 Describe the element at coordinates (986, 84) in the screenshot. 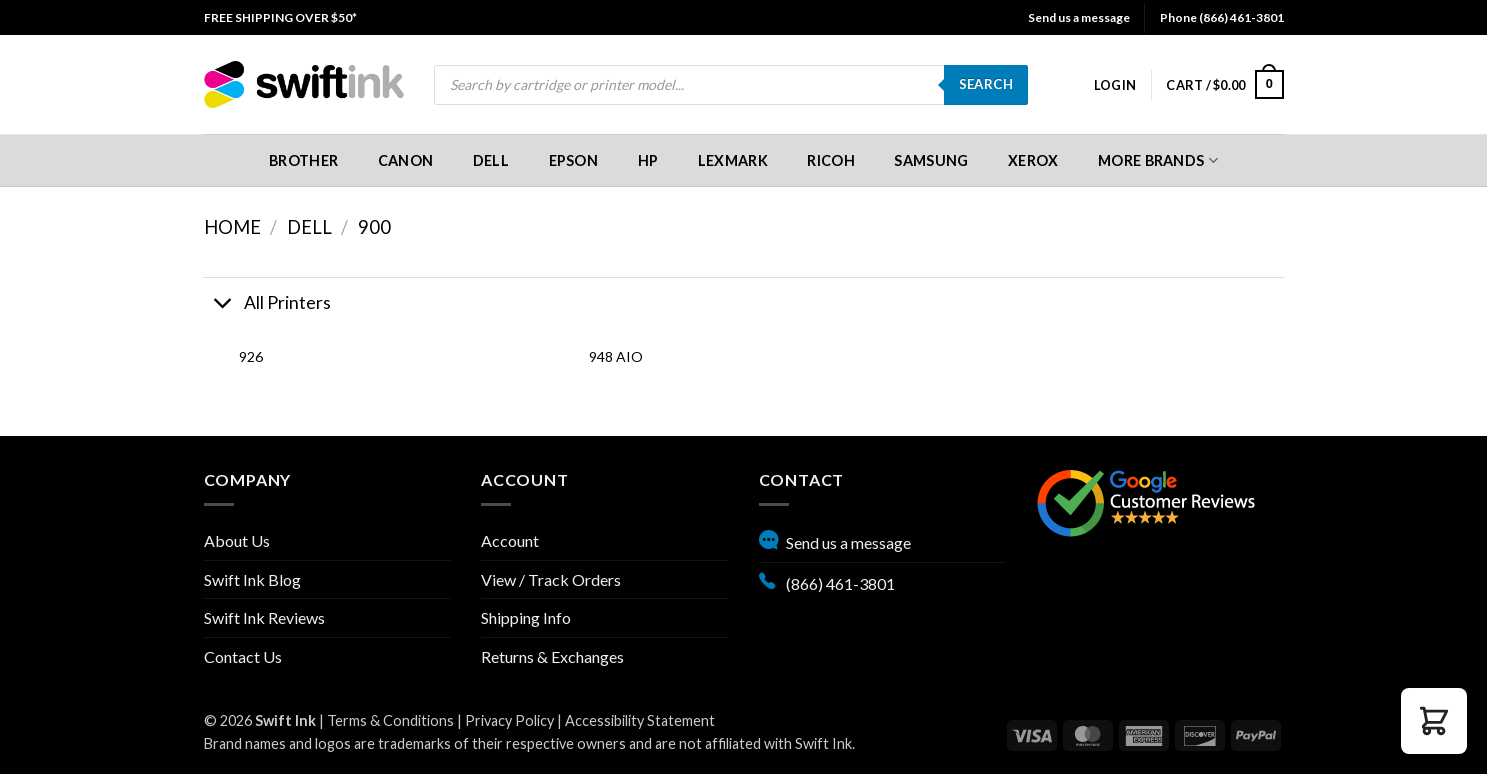

I see `Search` at that location.